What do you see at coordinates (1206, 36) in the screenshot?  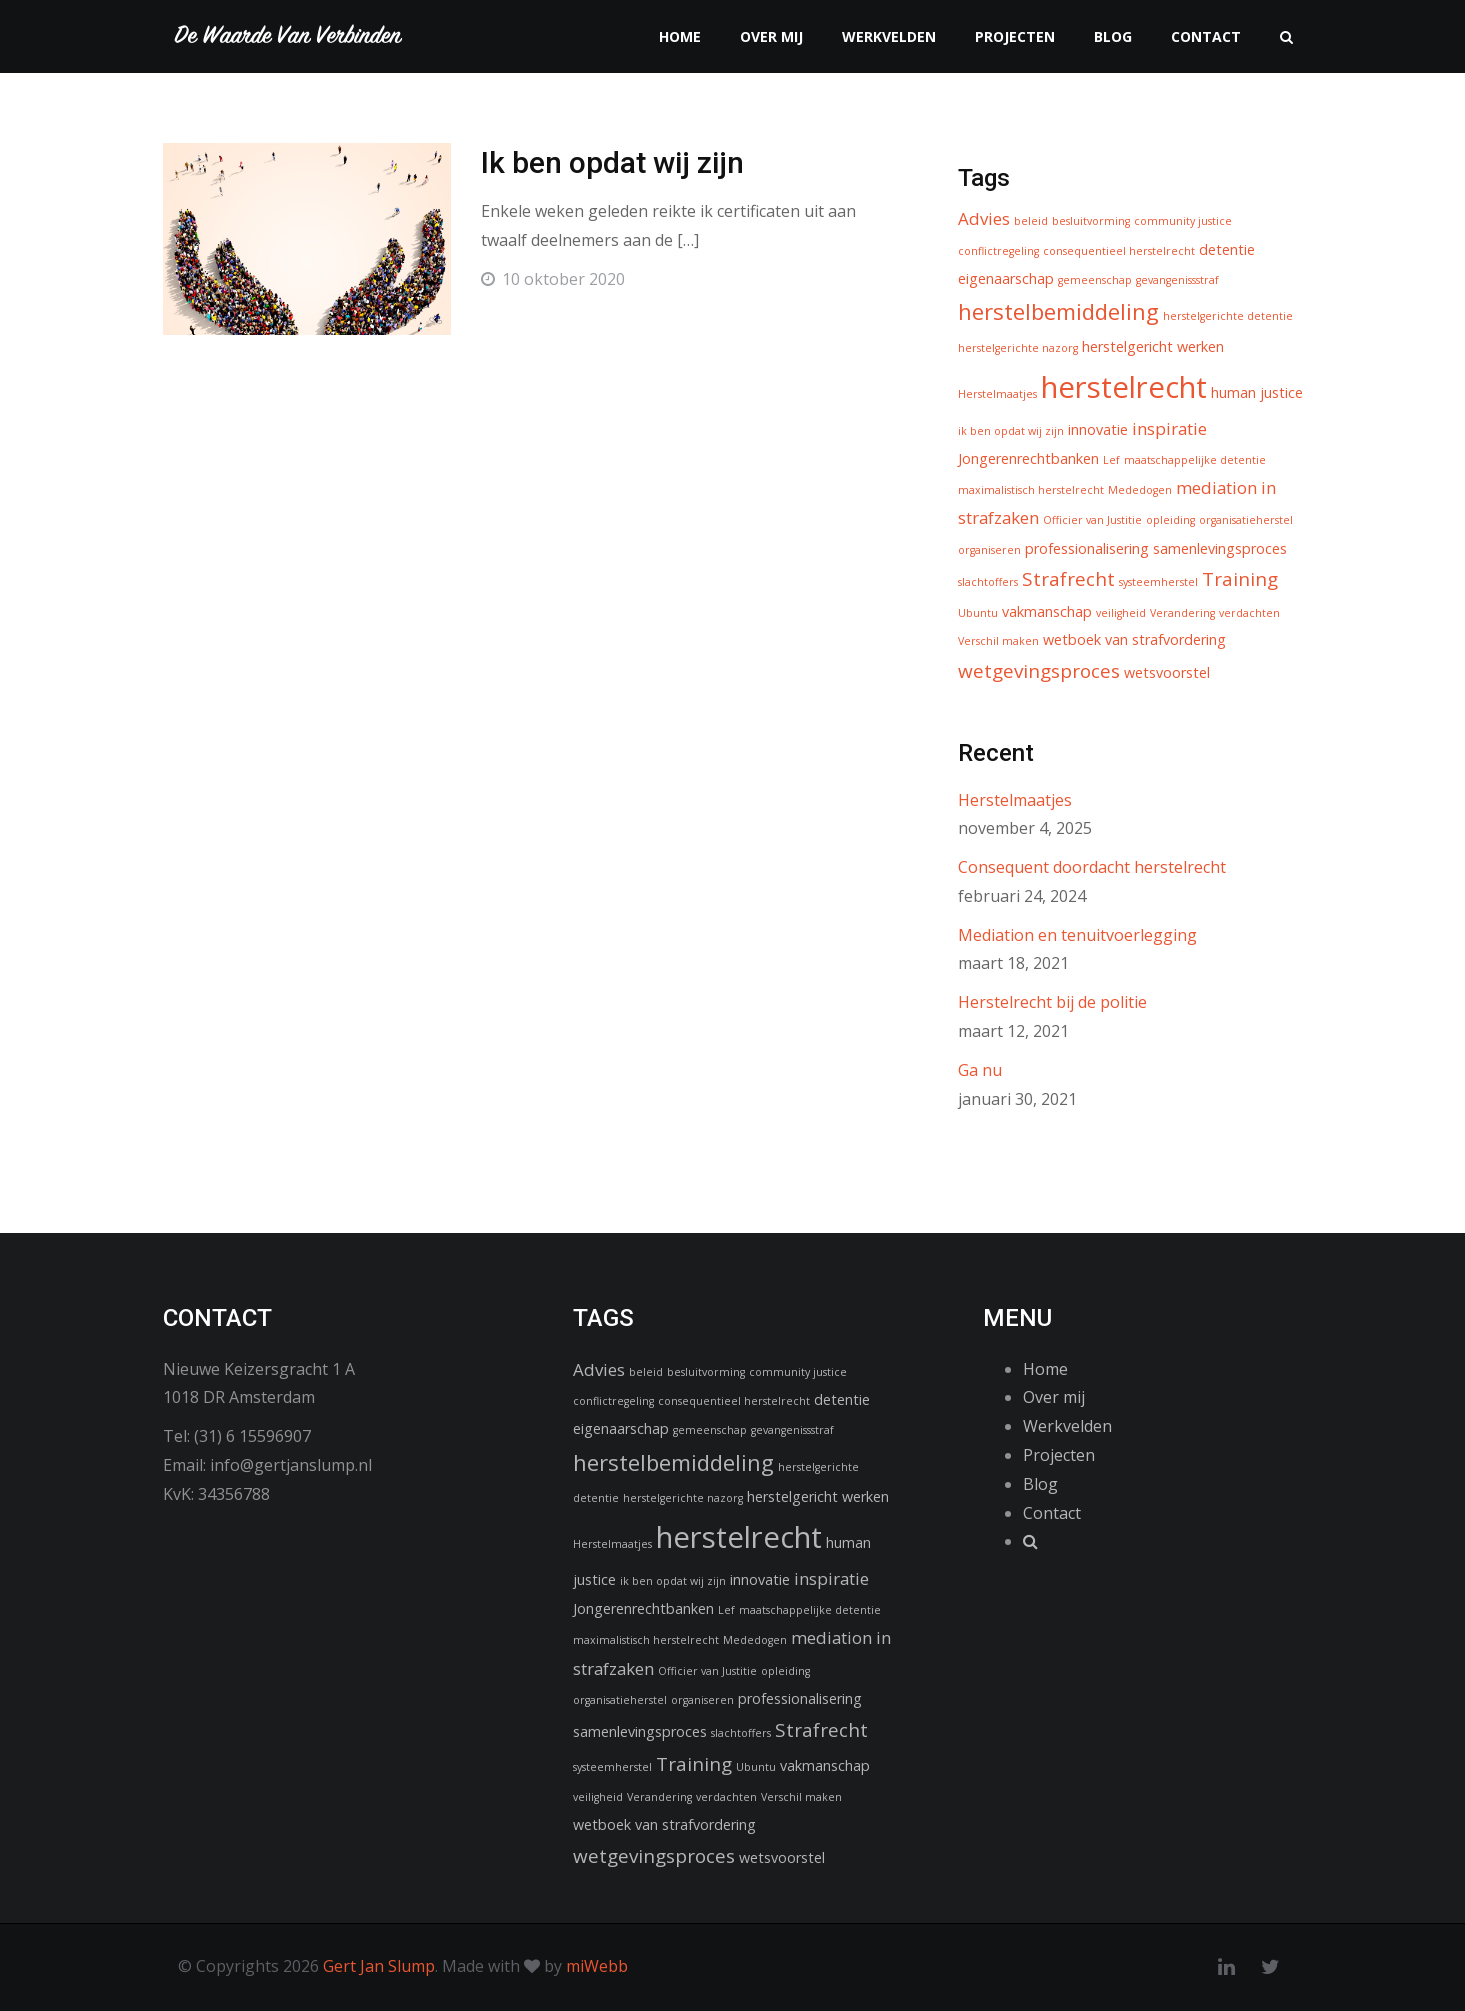 I see `Contact` at bounding box center [1206, 36].